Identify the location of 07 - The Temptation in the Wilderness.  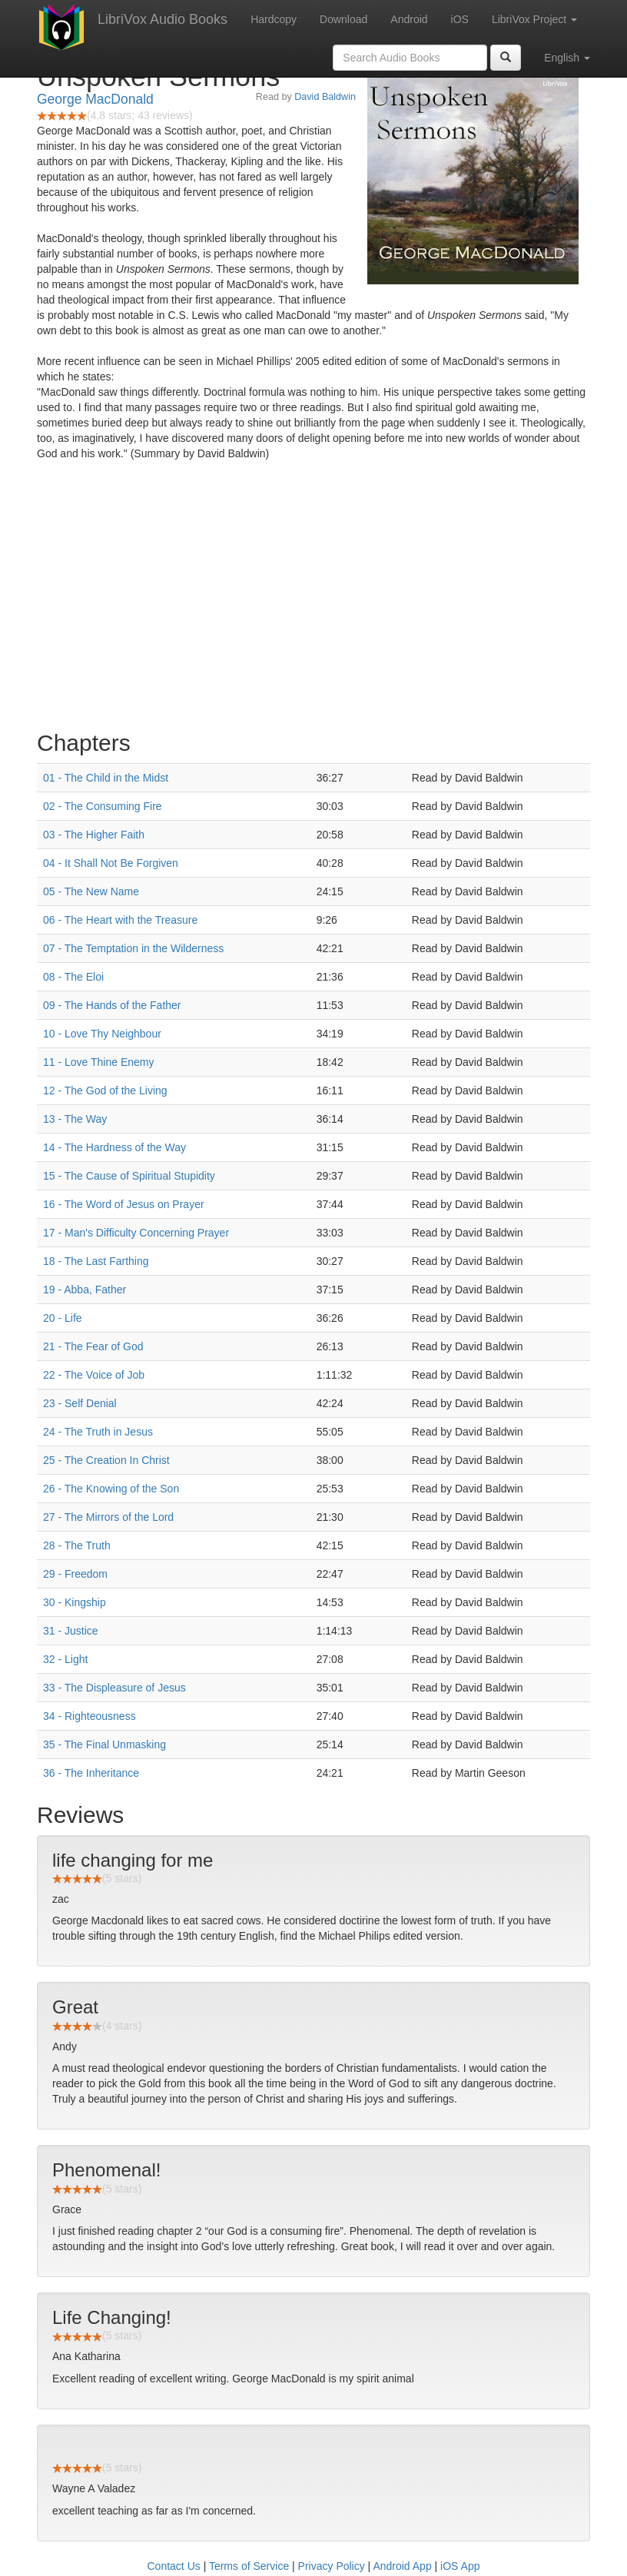
(133, 948).